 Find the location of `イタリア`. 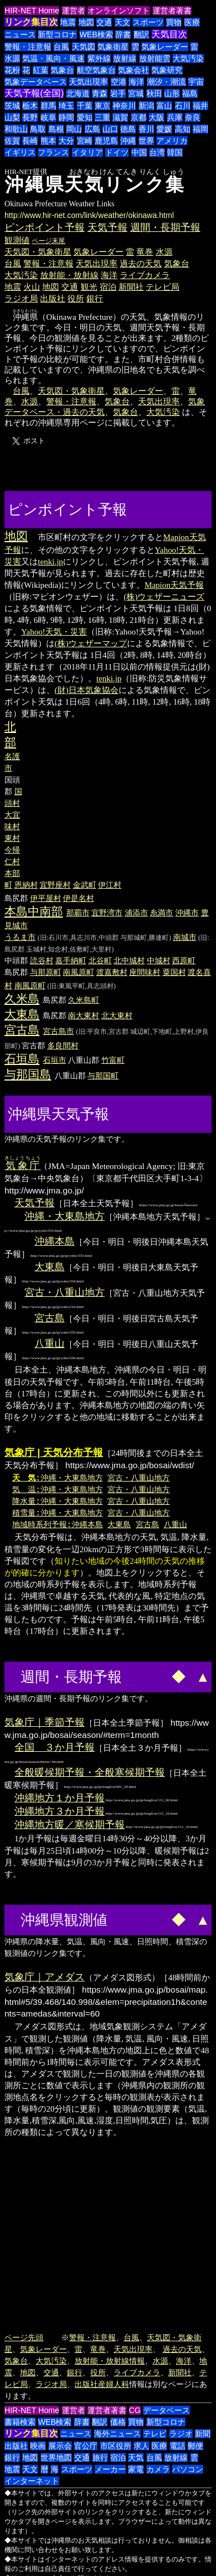

イタリア is located at coordinates (87, 152).